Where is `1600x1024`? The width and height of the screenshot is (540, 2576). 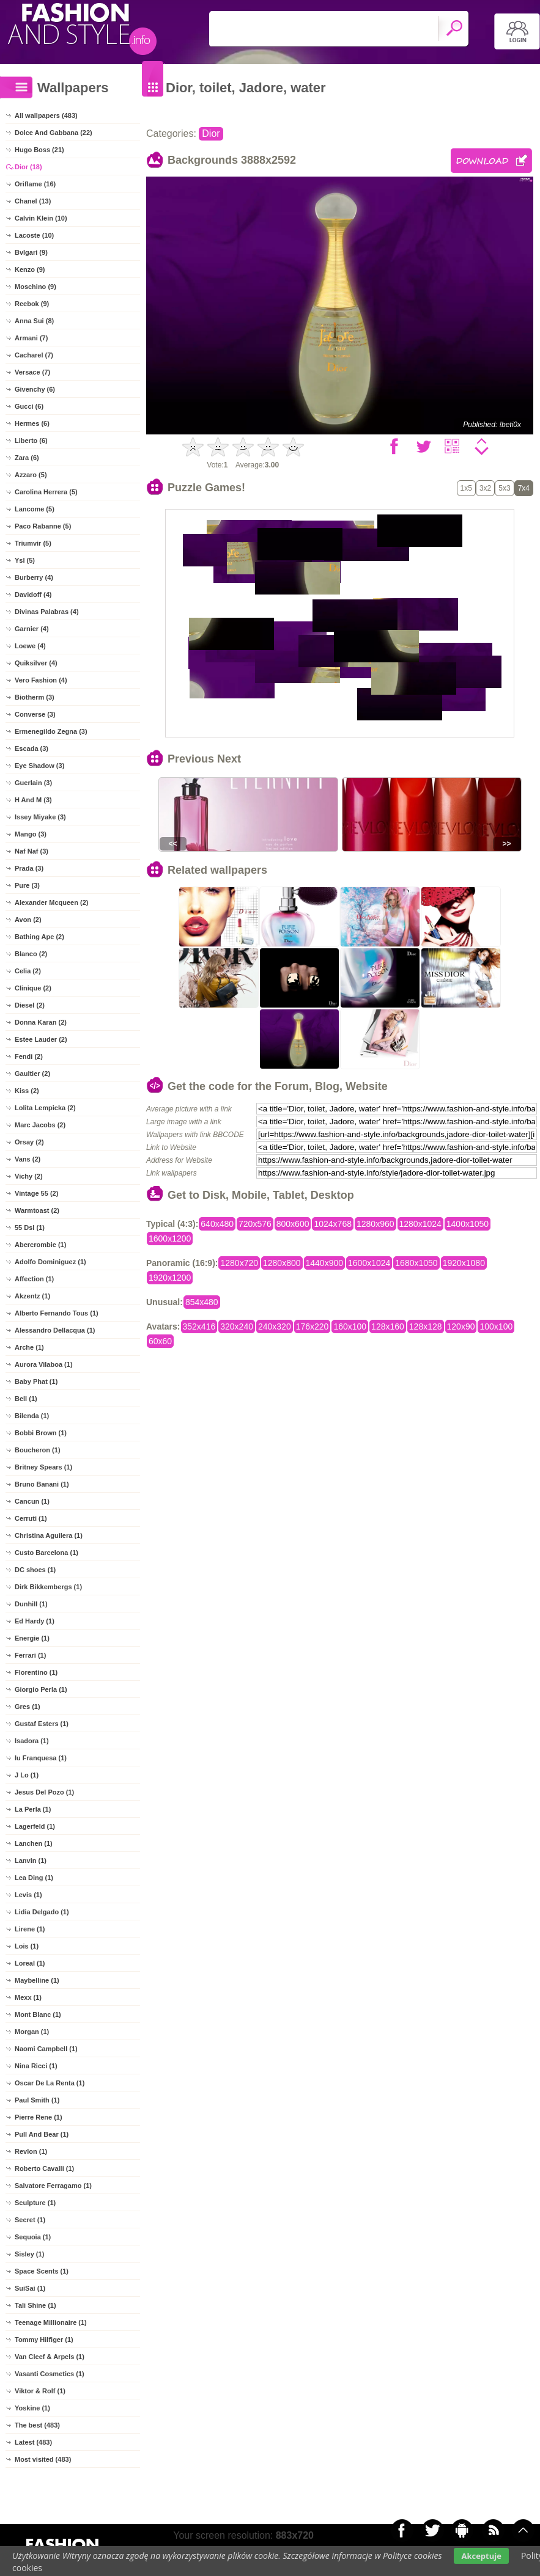
1600x1024 is located at coordinates (369, 1263).